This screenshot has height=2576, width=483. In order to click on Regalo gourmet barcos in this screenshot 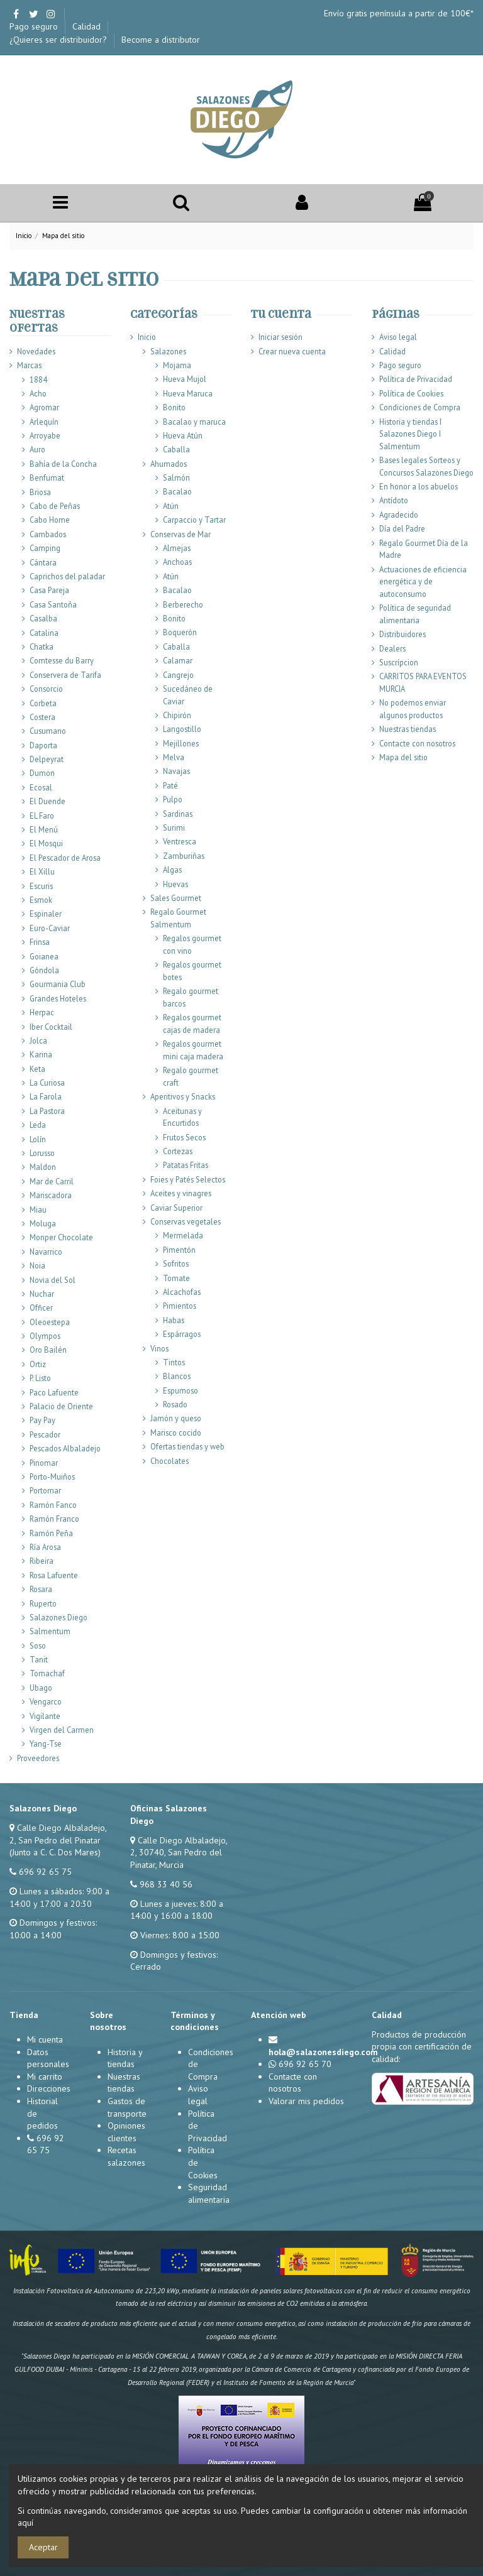, I will do `click(190, 997)`.